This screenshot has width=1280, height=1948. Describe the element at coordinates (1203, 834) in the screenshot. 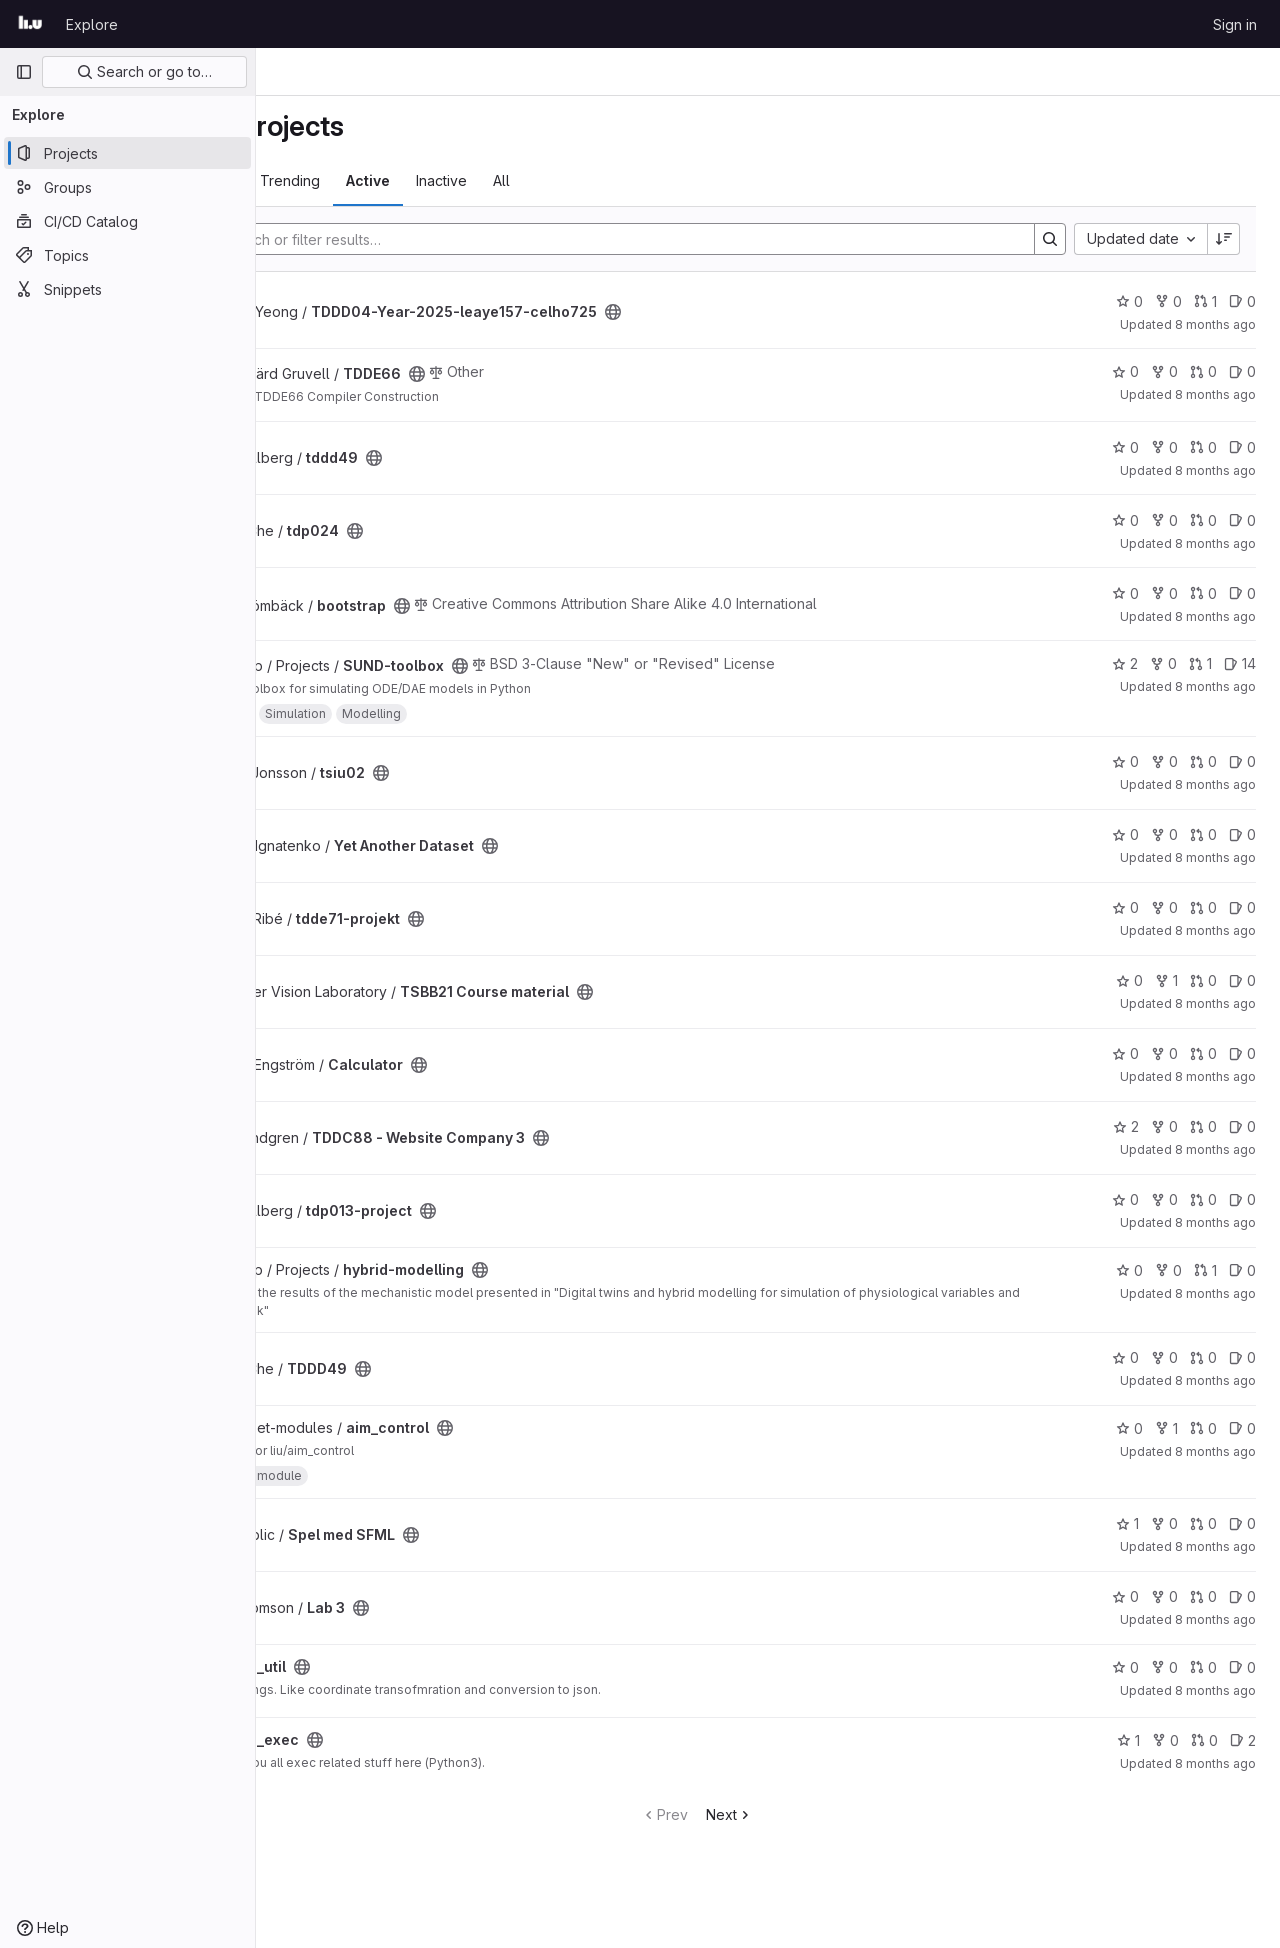

I see `0 [Yet Another Dataset has 0 open merge requests]` at that location.